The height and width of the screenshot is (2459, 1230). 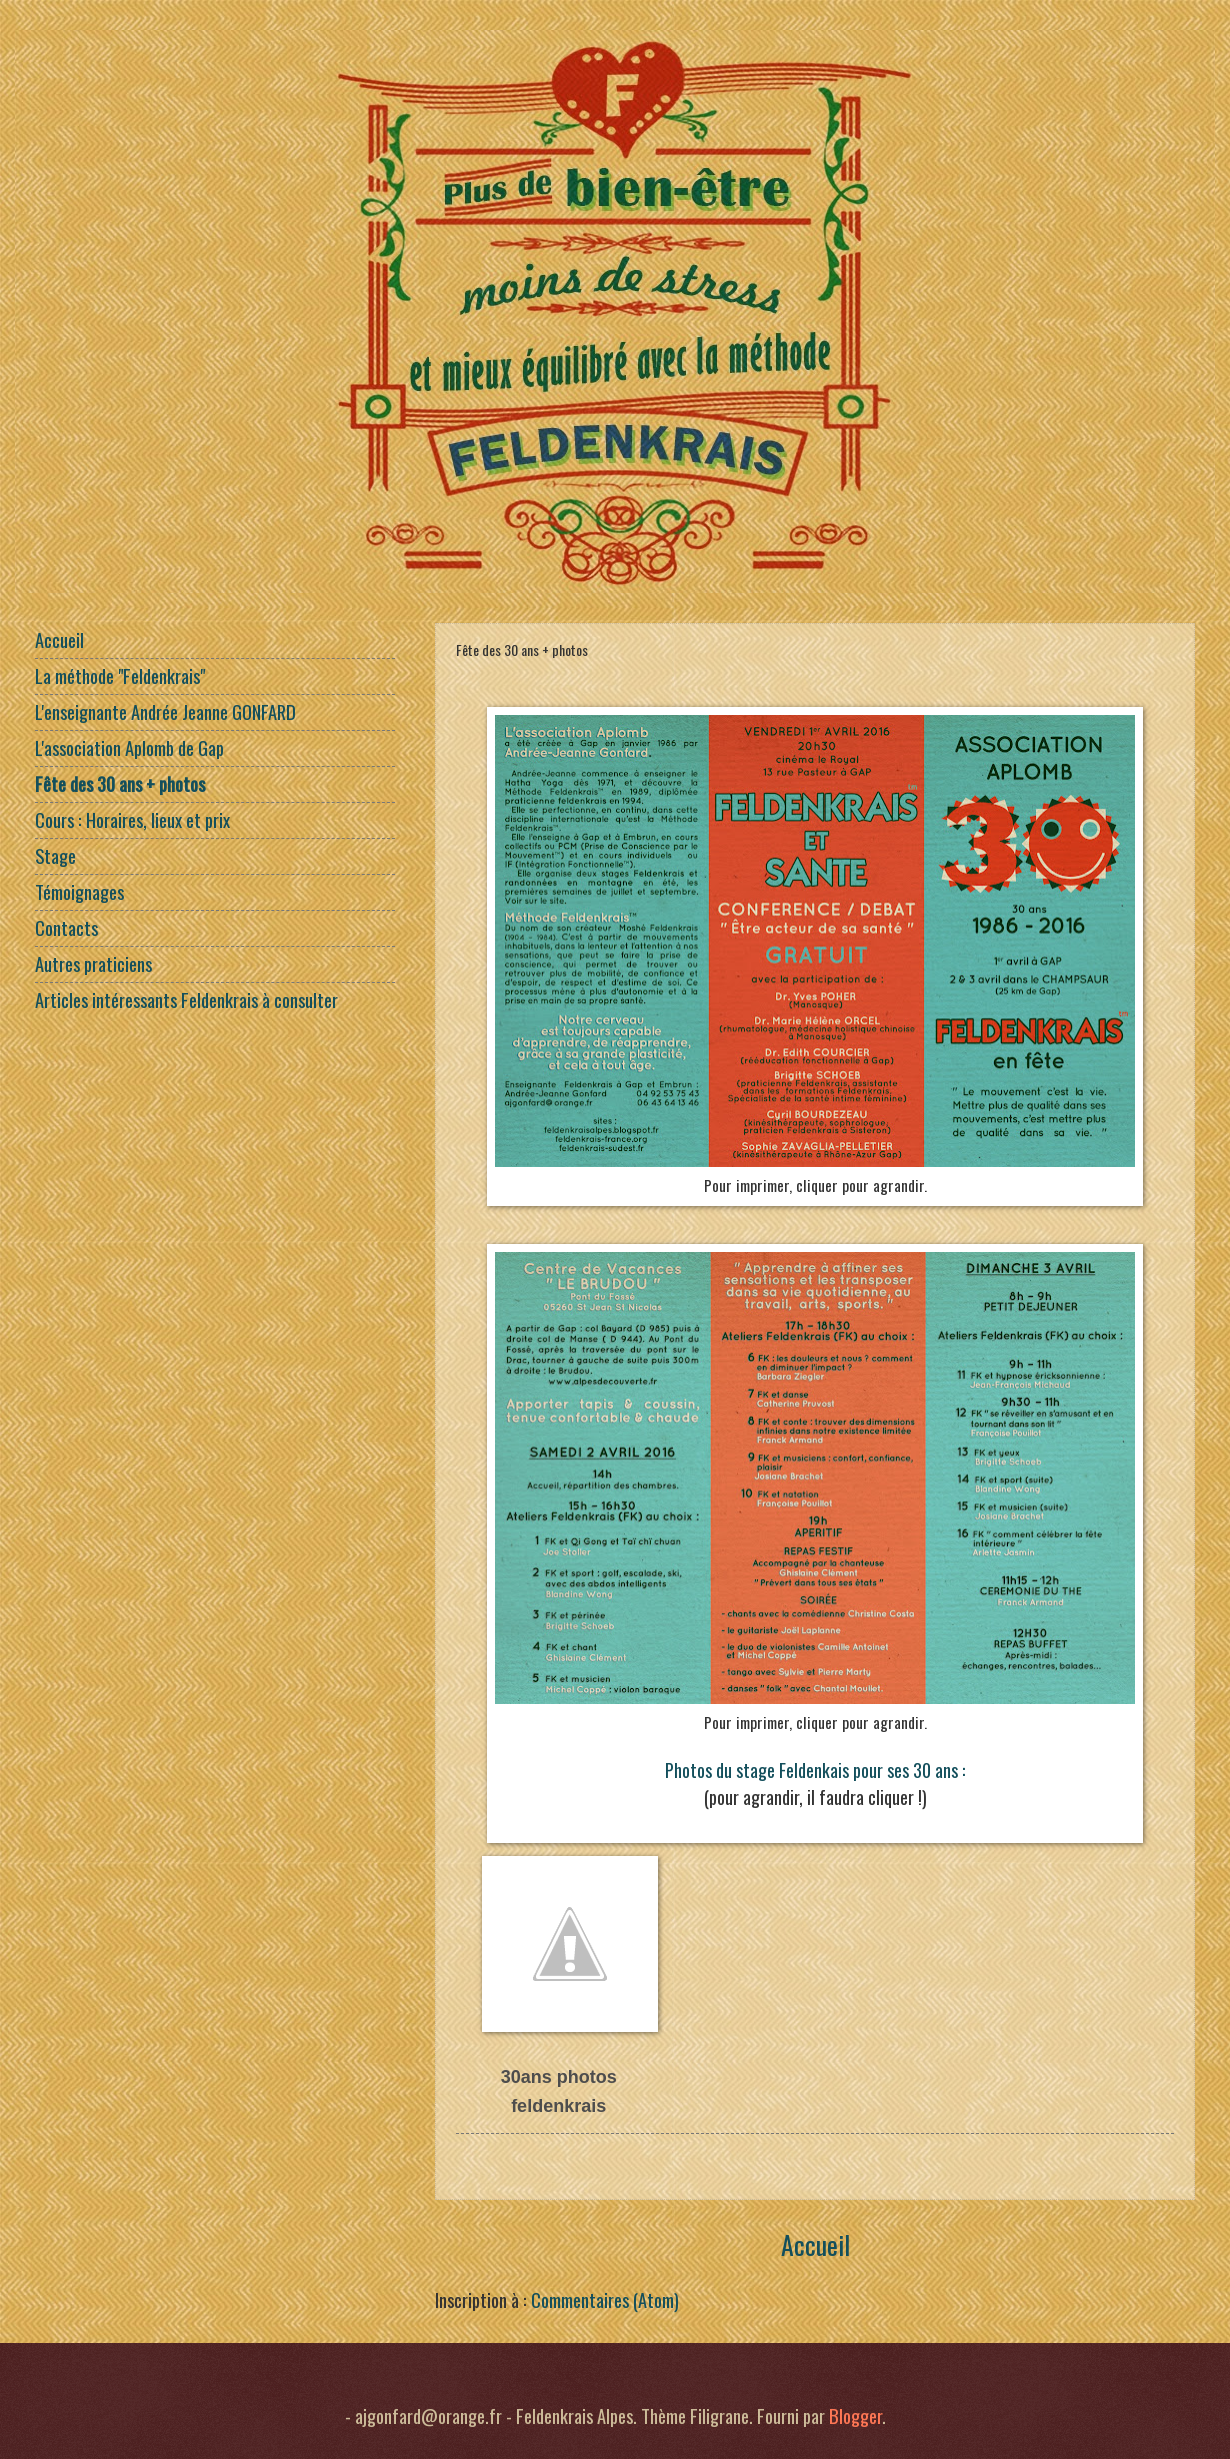 What do you see at coordinates (120, 783) in the screenshot?
I see `Fête des 30 ans + photos` at bounding box center [120, 783].